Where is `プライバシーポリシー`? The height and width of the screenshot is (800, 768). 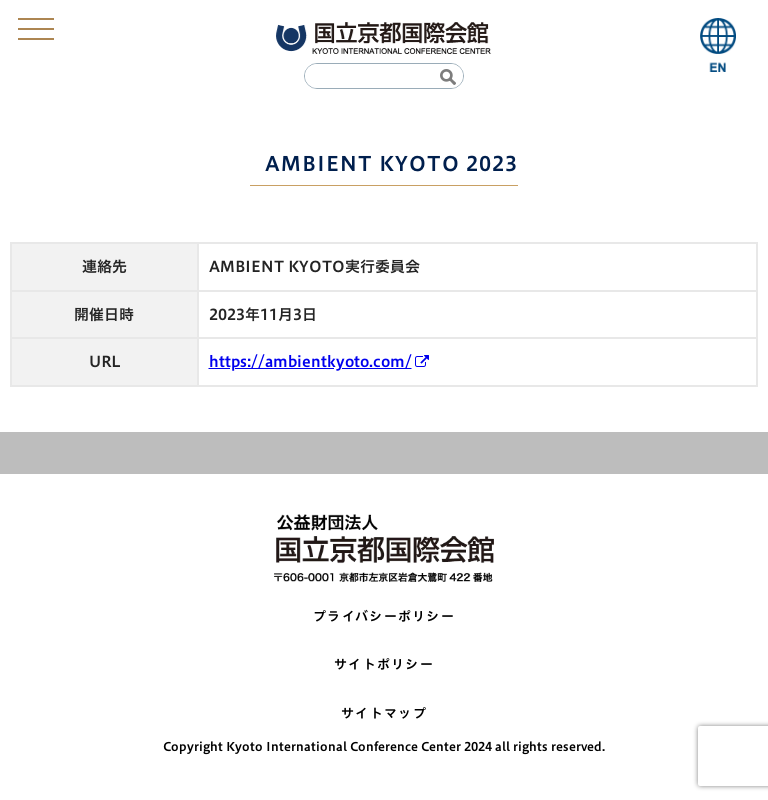 プライバシーポリシー is located at coordinates (384, 616).